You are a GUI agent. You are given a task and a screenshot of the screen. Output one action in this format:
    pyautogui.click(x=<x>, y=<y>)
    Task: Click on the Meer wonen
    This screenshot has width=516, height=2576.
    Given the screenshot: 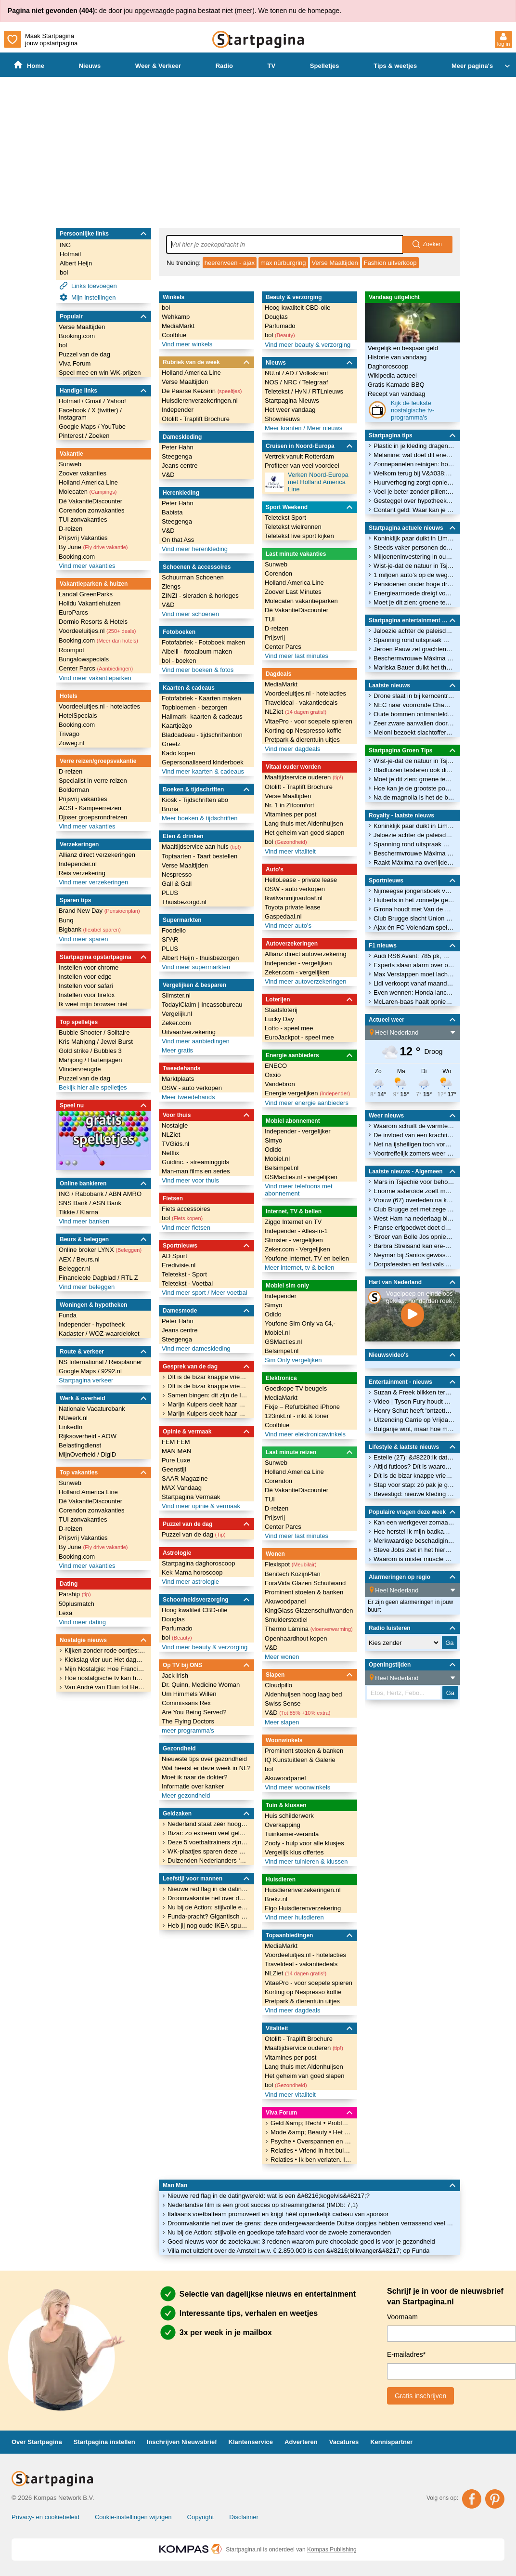 What is the action you would take?
    pyautogui.click(x=282, y=1656)
    